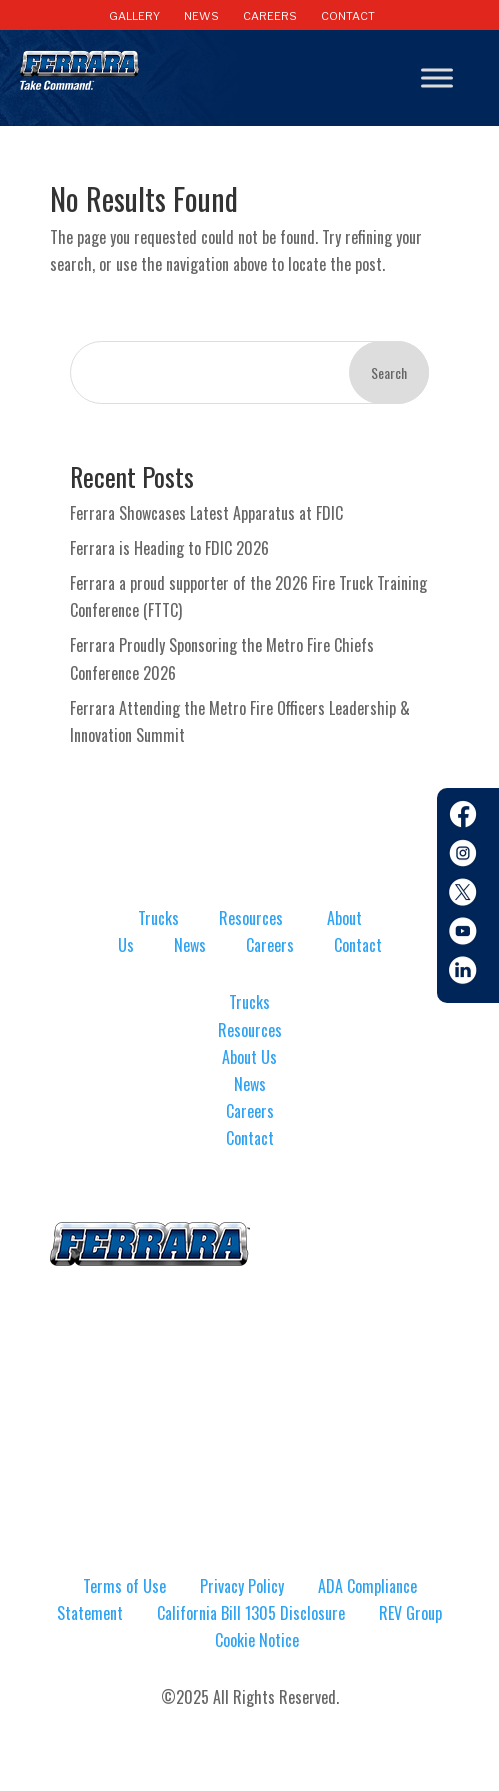 This screenshot has width=499, height=1791. What do you see at coordinates (270, 945) in the screenshot?
I see `Careers` at bounding box center [270, 945].